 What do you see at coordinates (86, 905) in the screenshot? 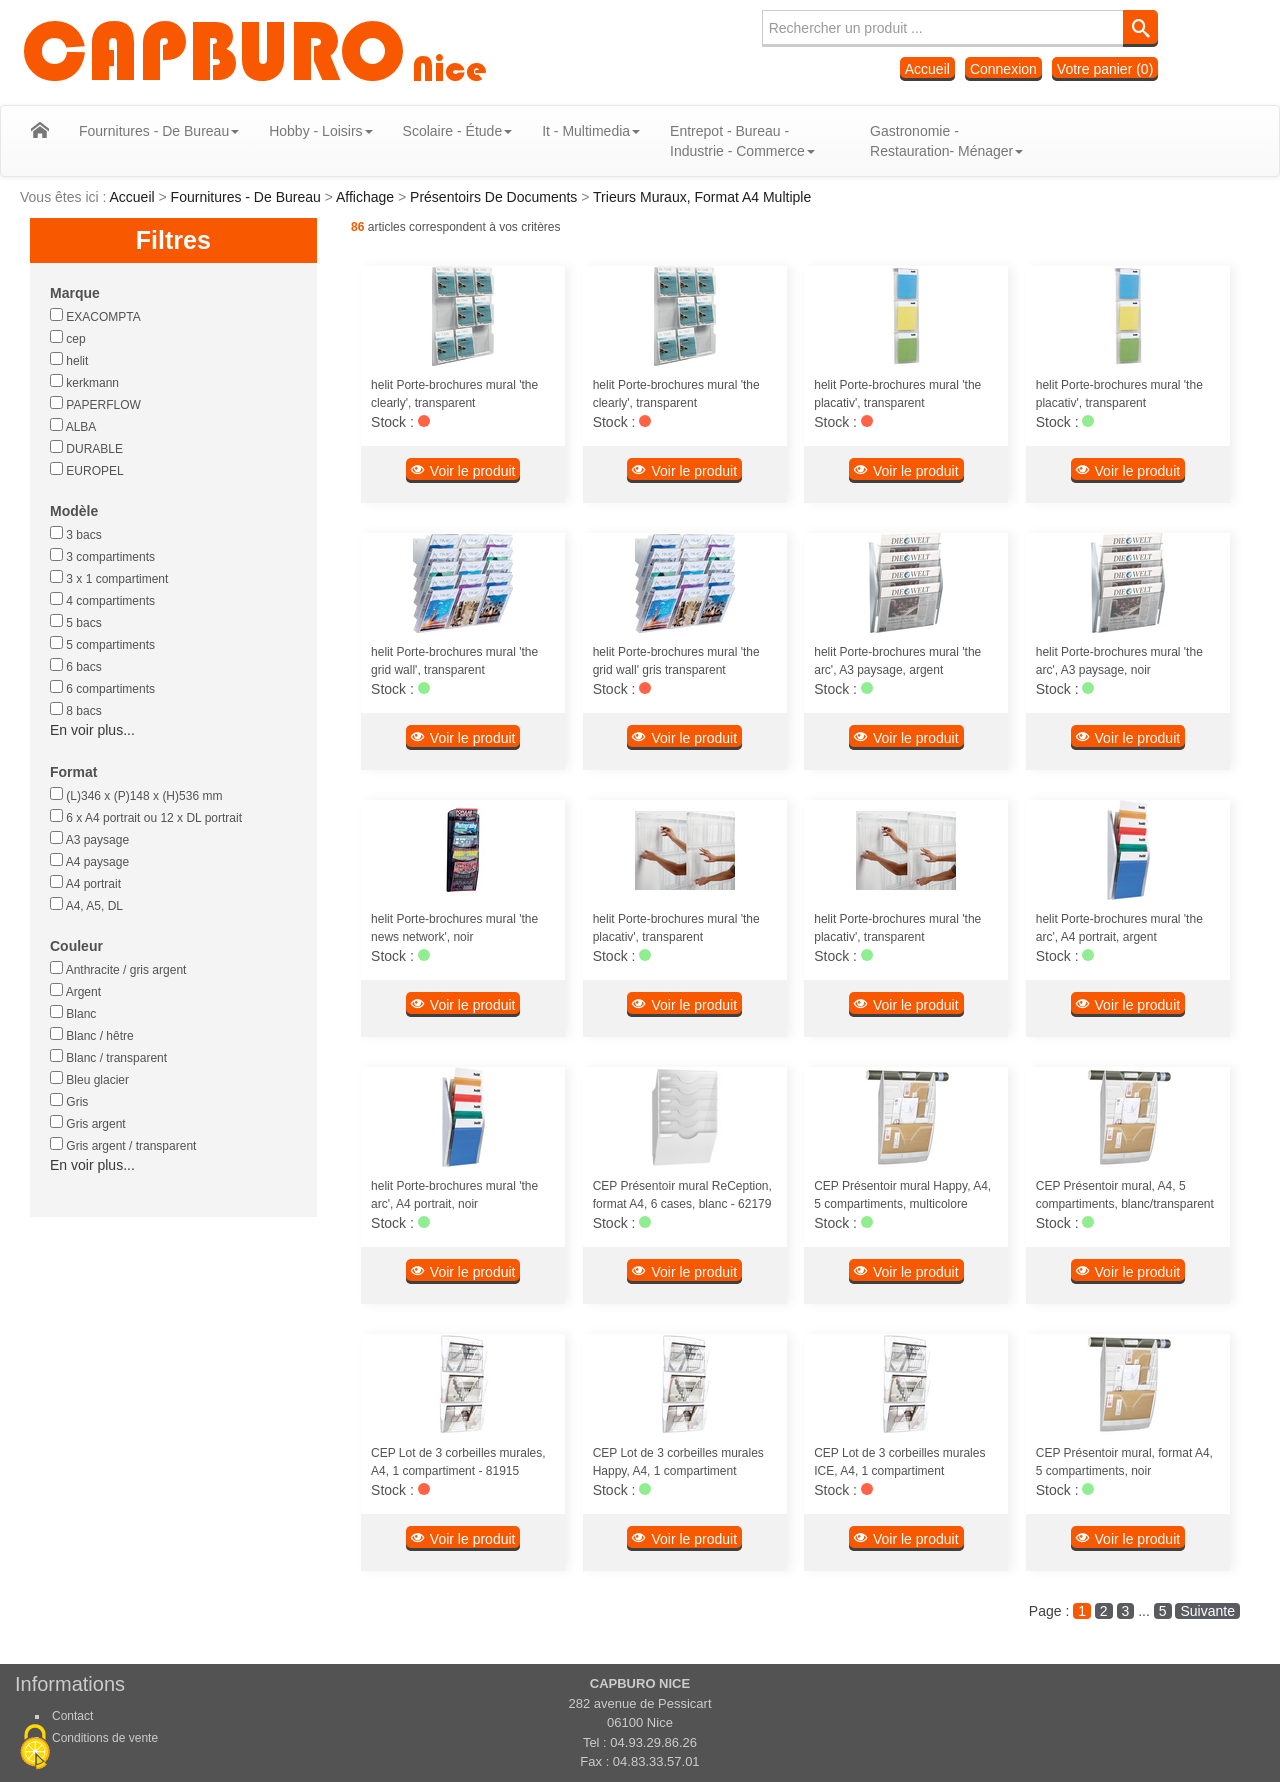
I see `A4, A5, DL` at bounding box center [86, 905].